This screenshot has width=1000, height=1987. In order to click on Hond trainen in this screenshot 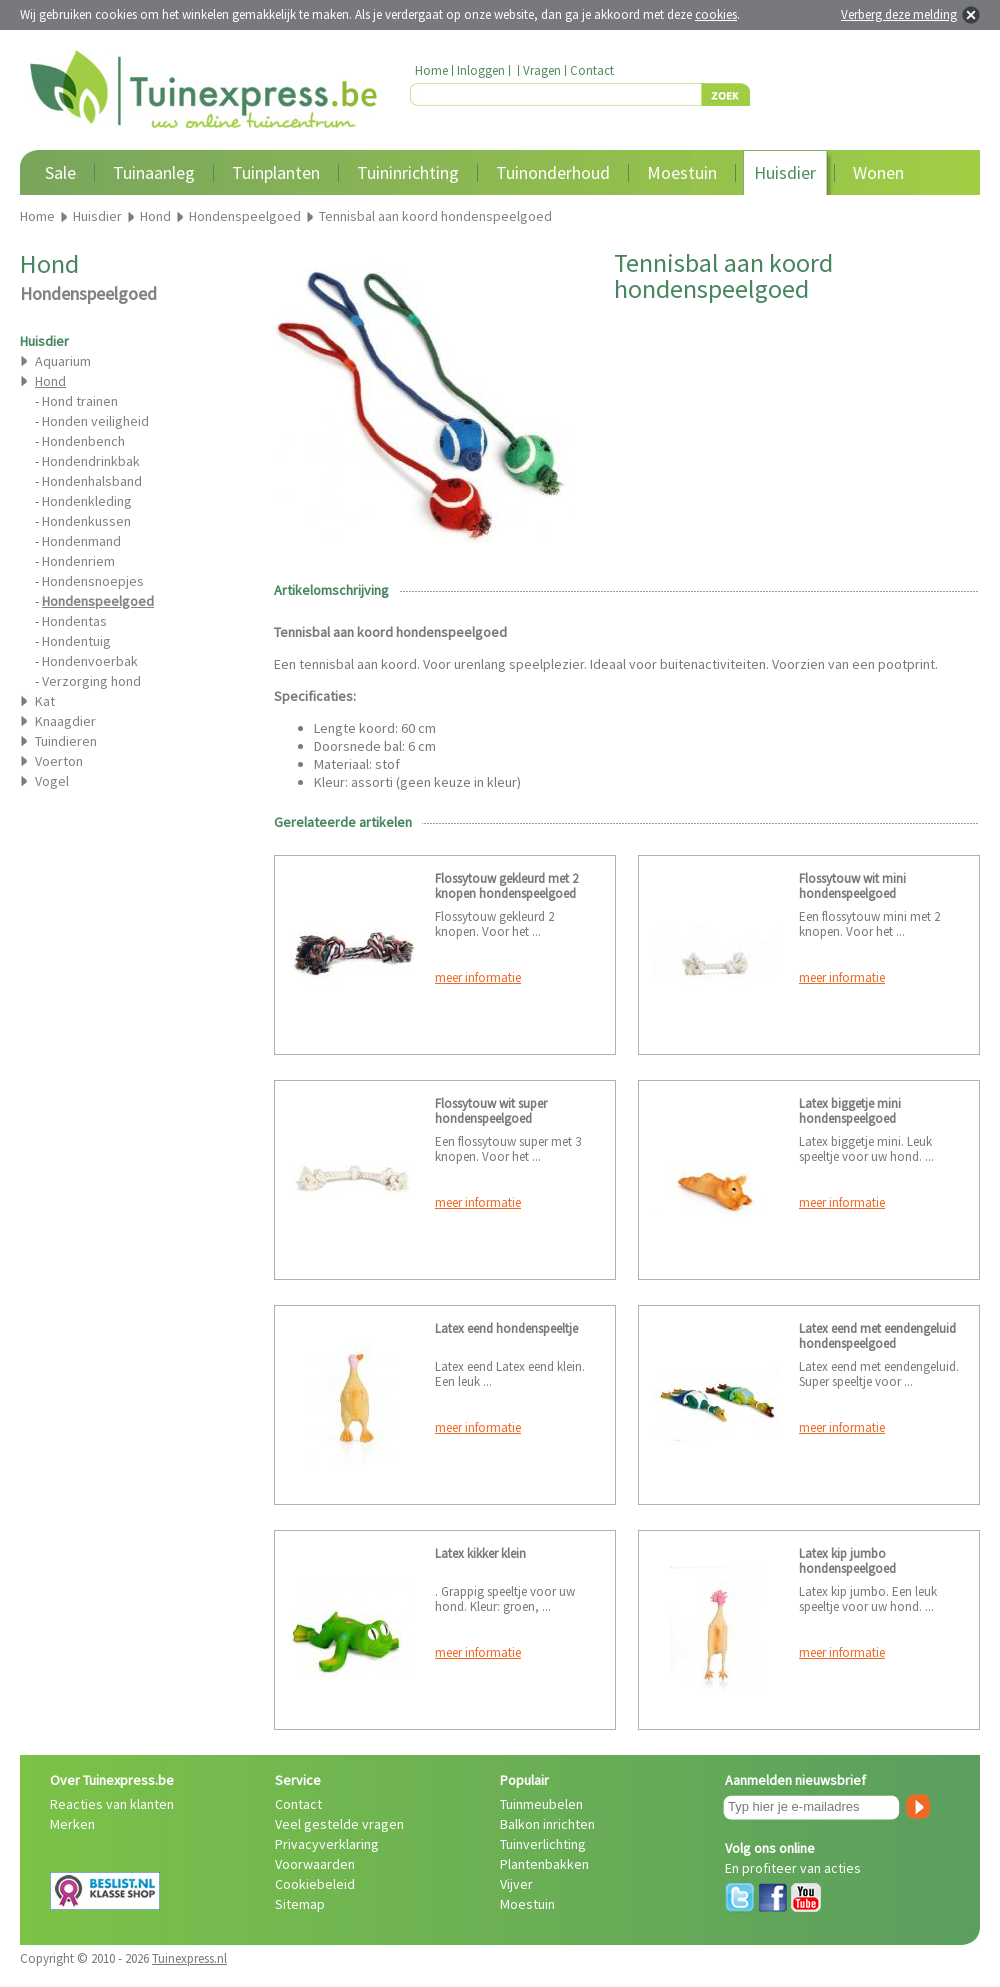, I will do `click(80, 401)`.